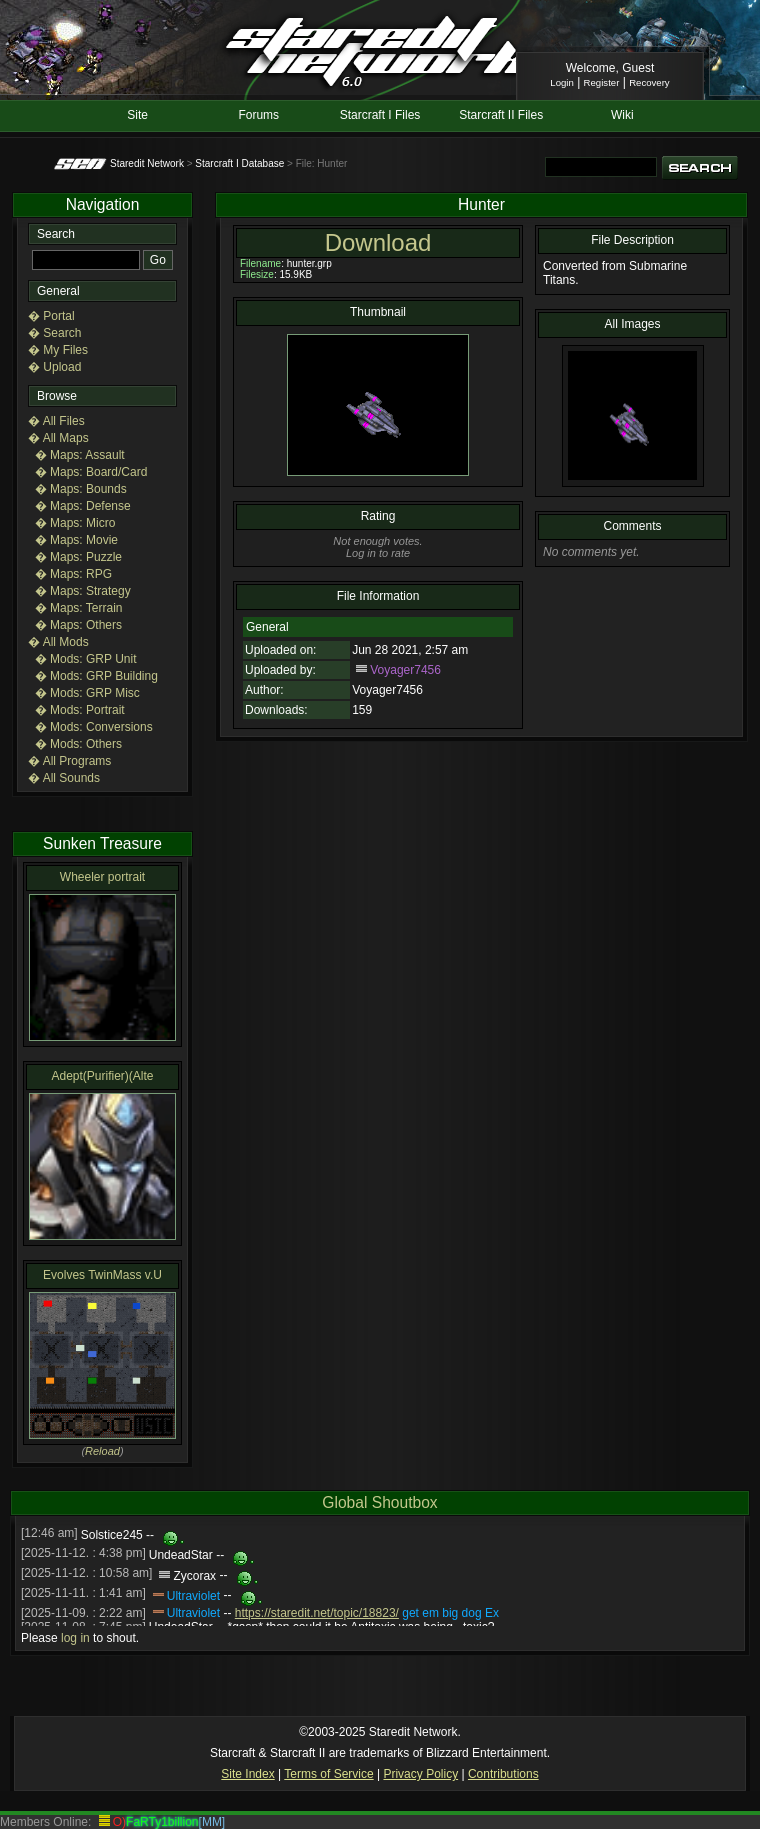 Image resolution: width=760 pixels, height=1829 pixels. I want to click on � All Programs, so click(69, 761).